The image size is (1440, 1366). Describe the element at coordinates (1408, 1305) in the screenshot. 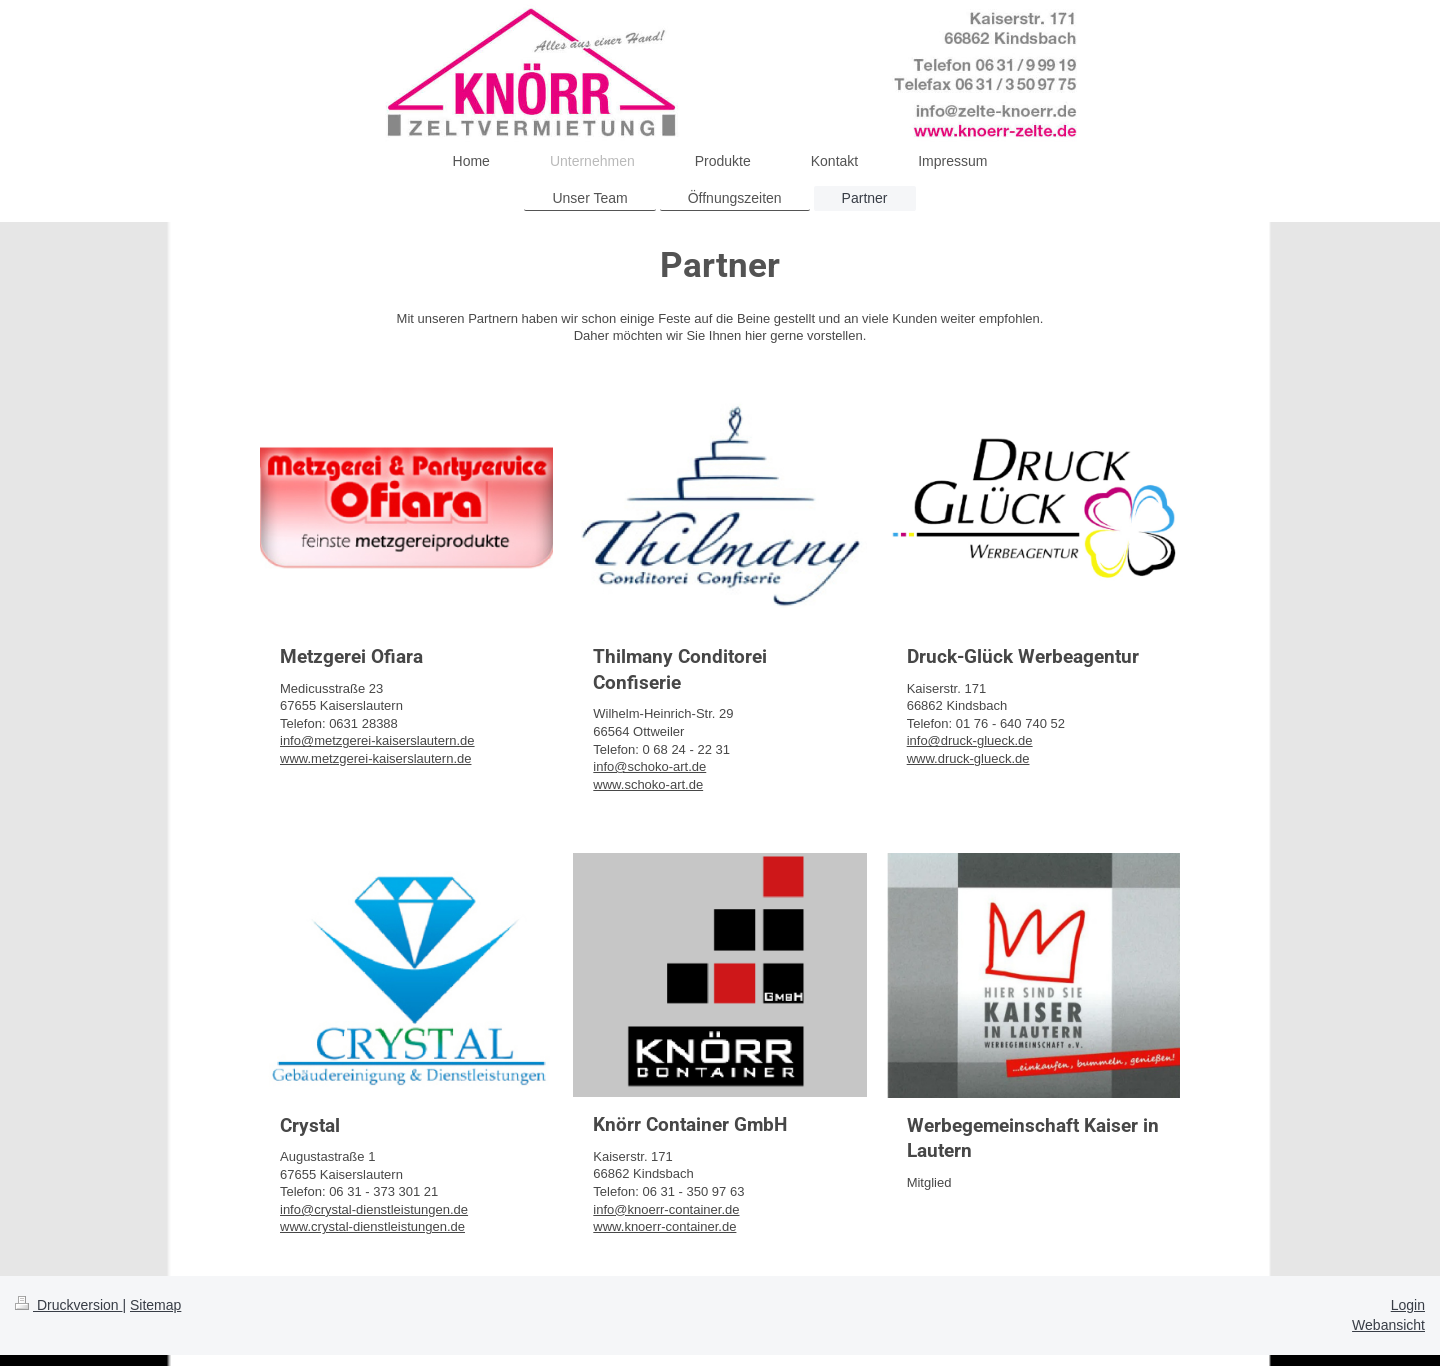

I see `Login` at that location.